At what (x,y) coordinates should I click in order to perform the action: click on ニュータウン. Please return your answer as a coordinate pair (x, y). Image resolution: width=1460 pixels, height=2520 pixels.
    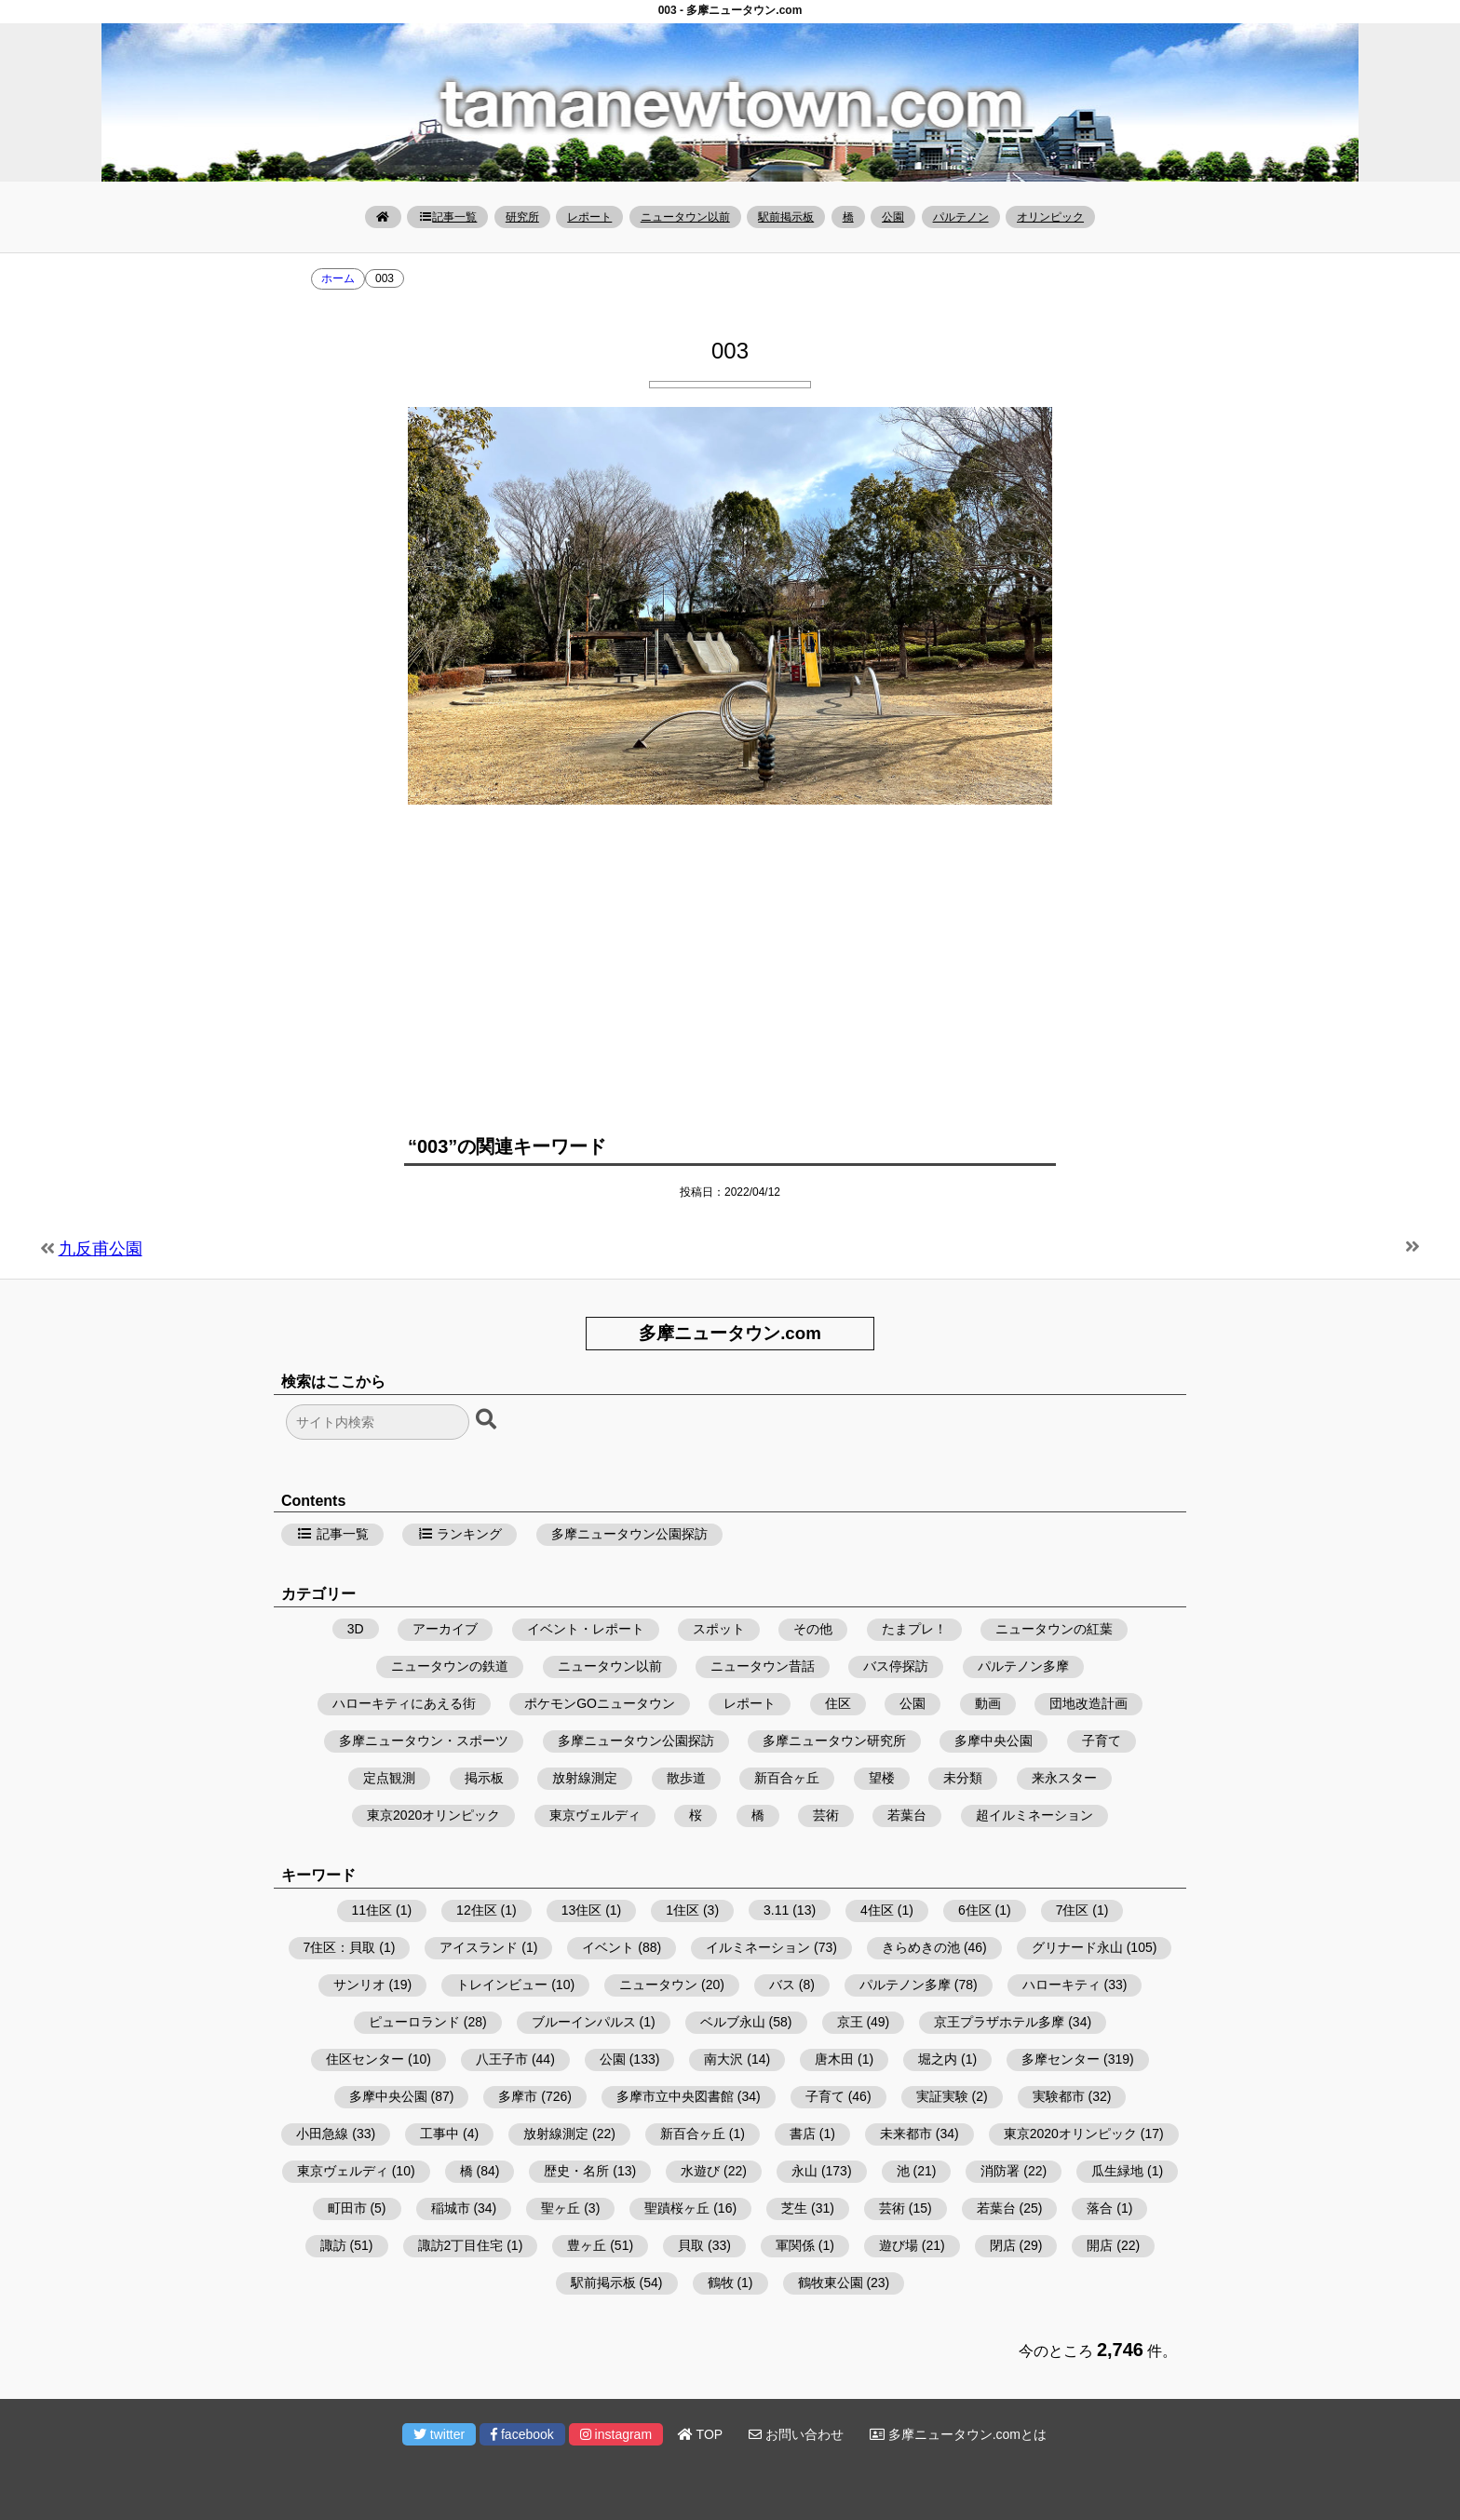
    Looking at the image, I should click on (658, 1984).